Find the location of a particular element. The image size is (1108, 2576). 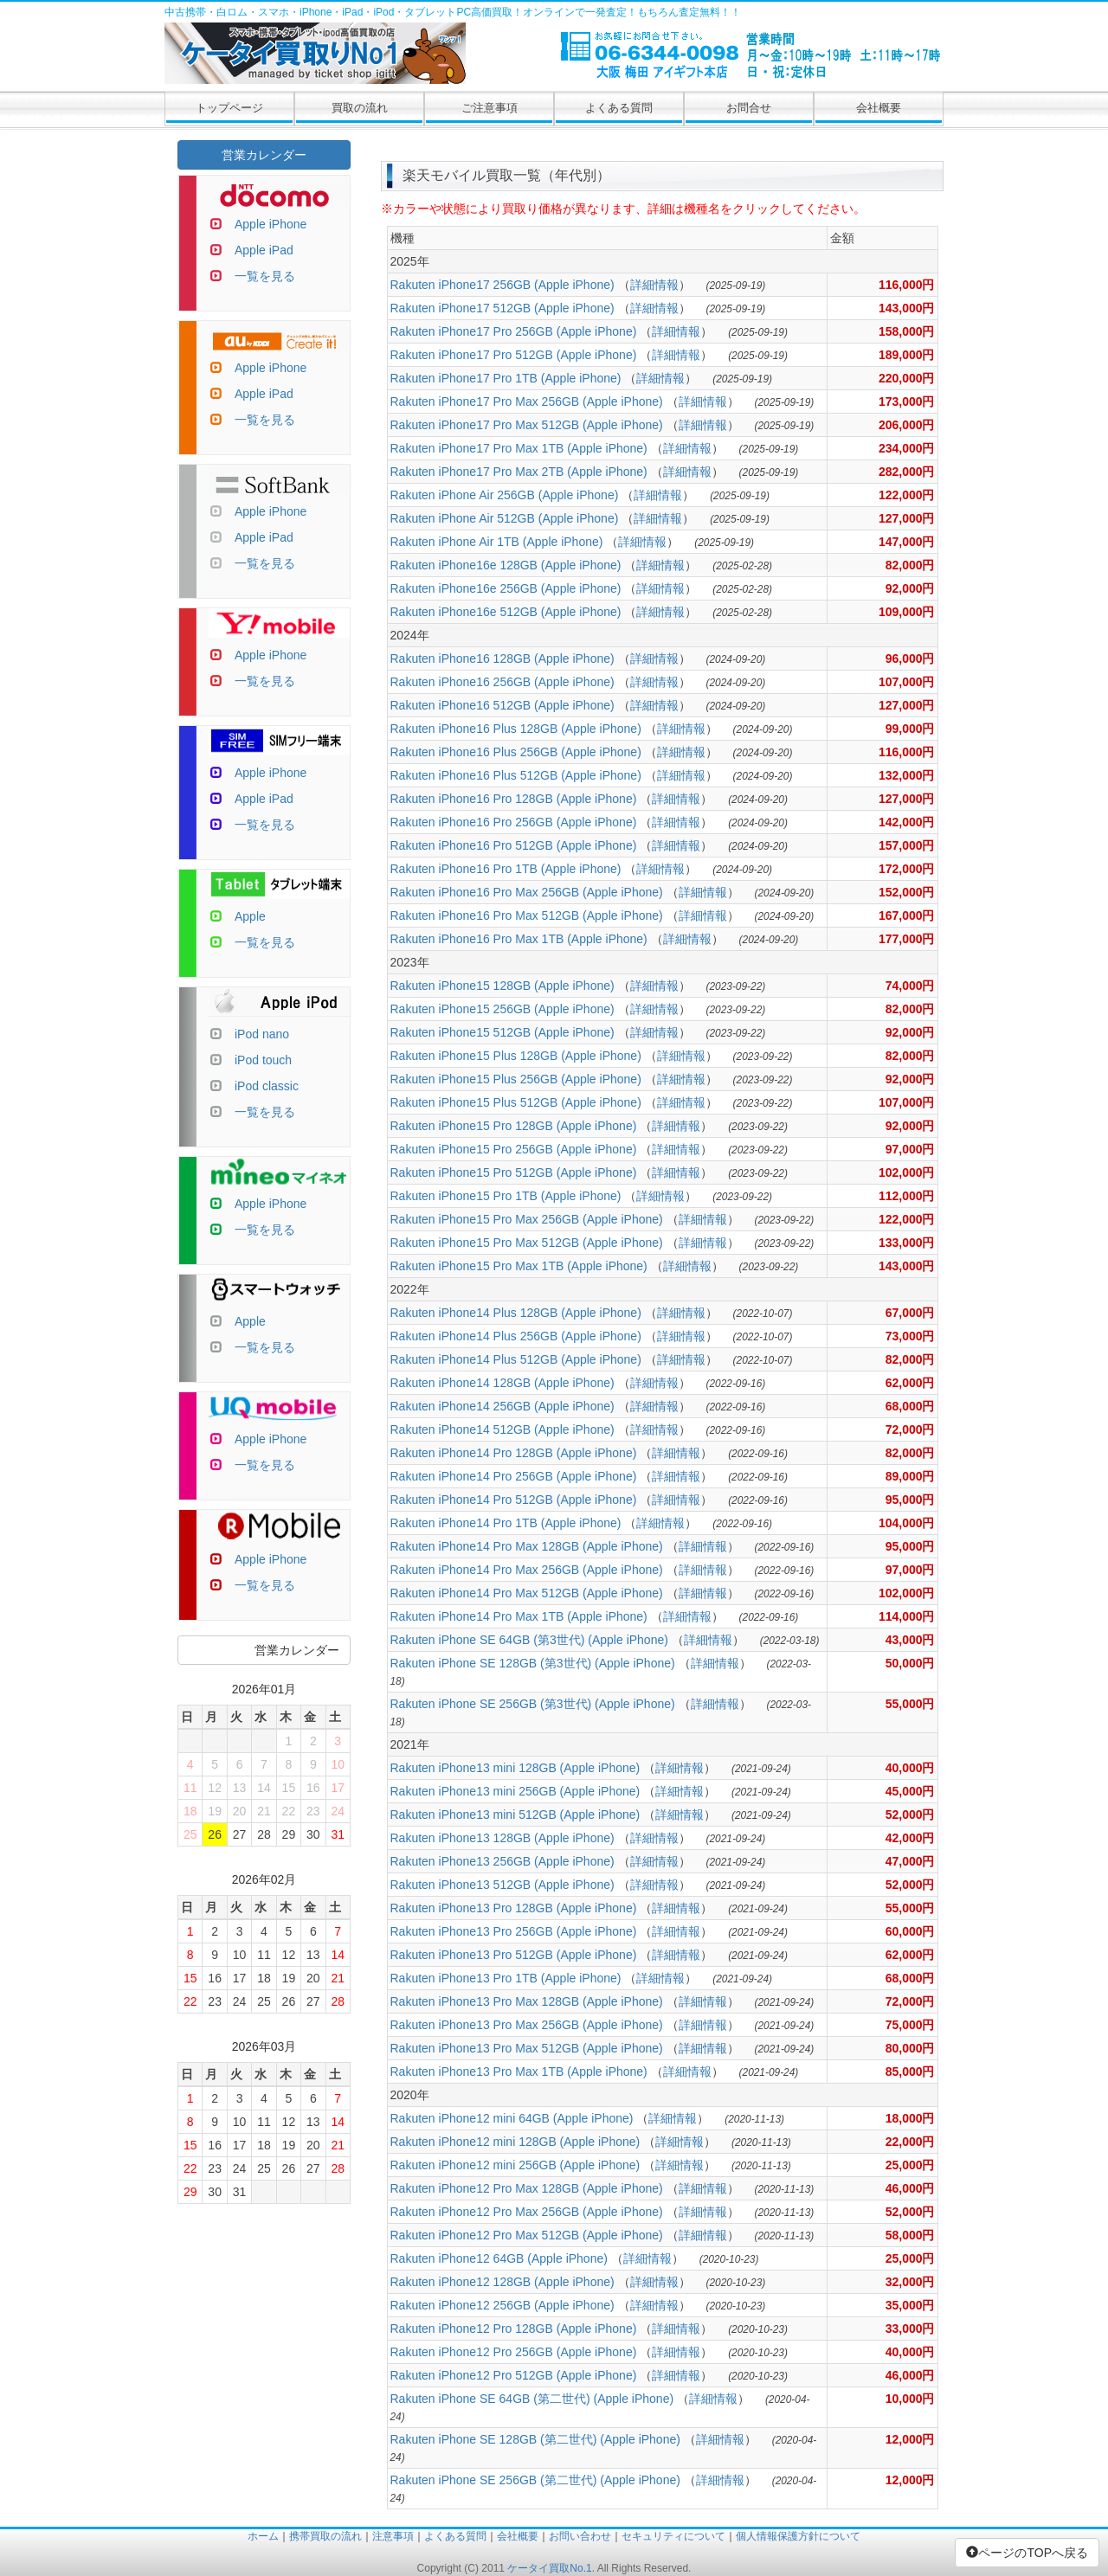

Rakuten iPhone13 Pro Max 1TB (Apple iPhone) is located at coordinates (518, 2071).